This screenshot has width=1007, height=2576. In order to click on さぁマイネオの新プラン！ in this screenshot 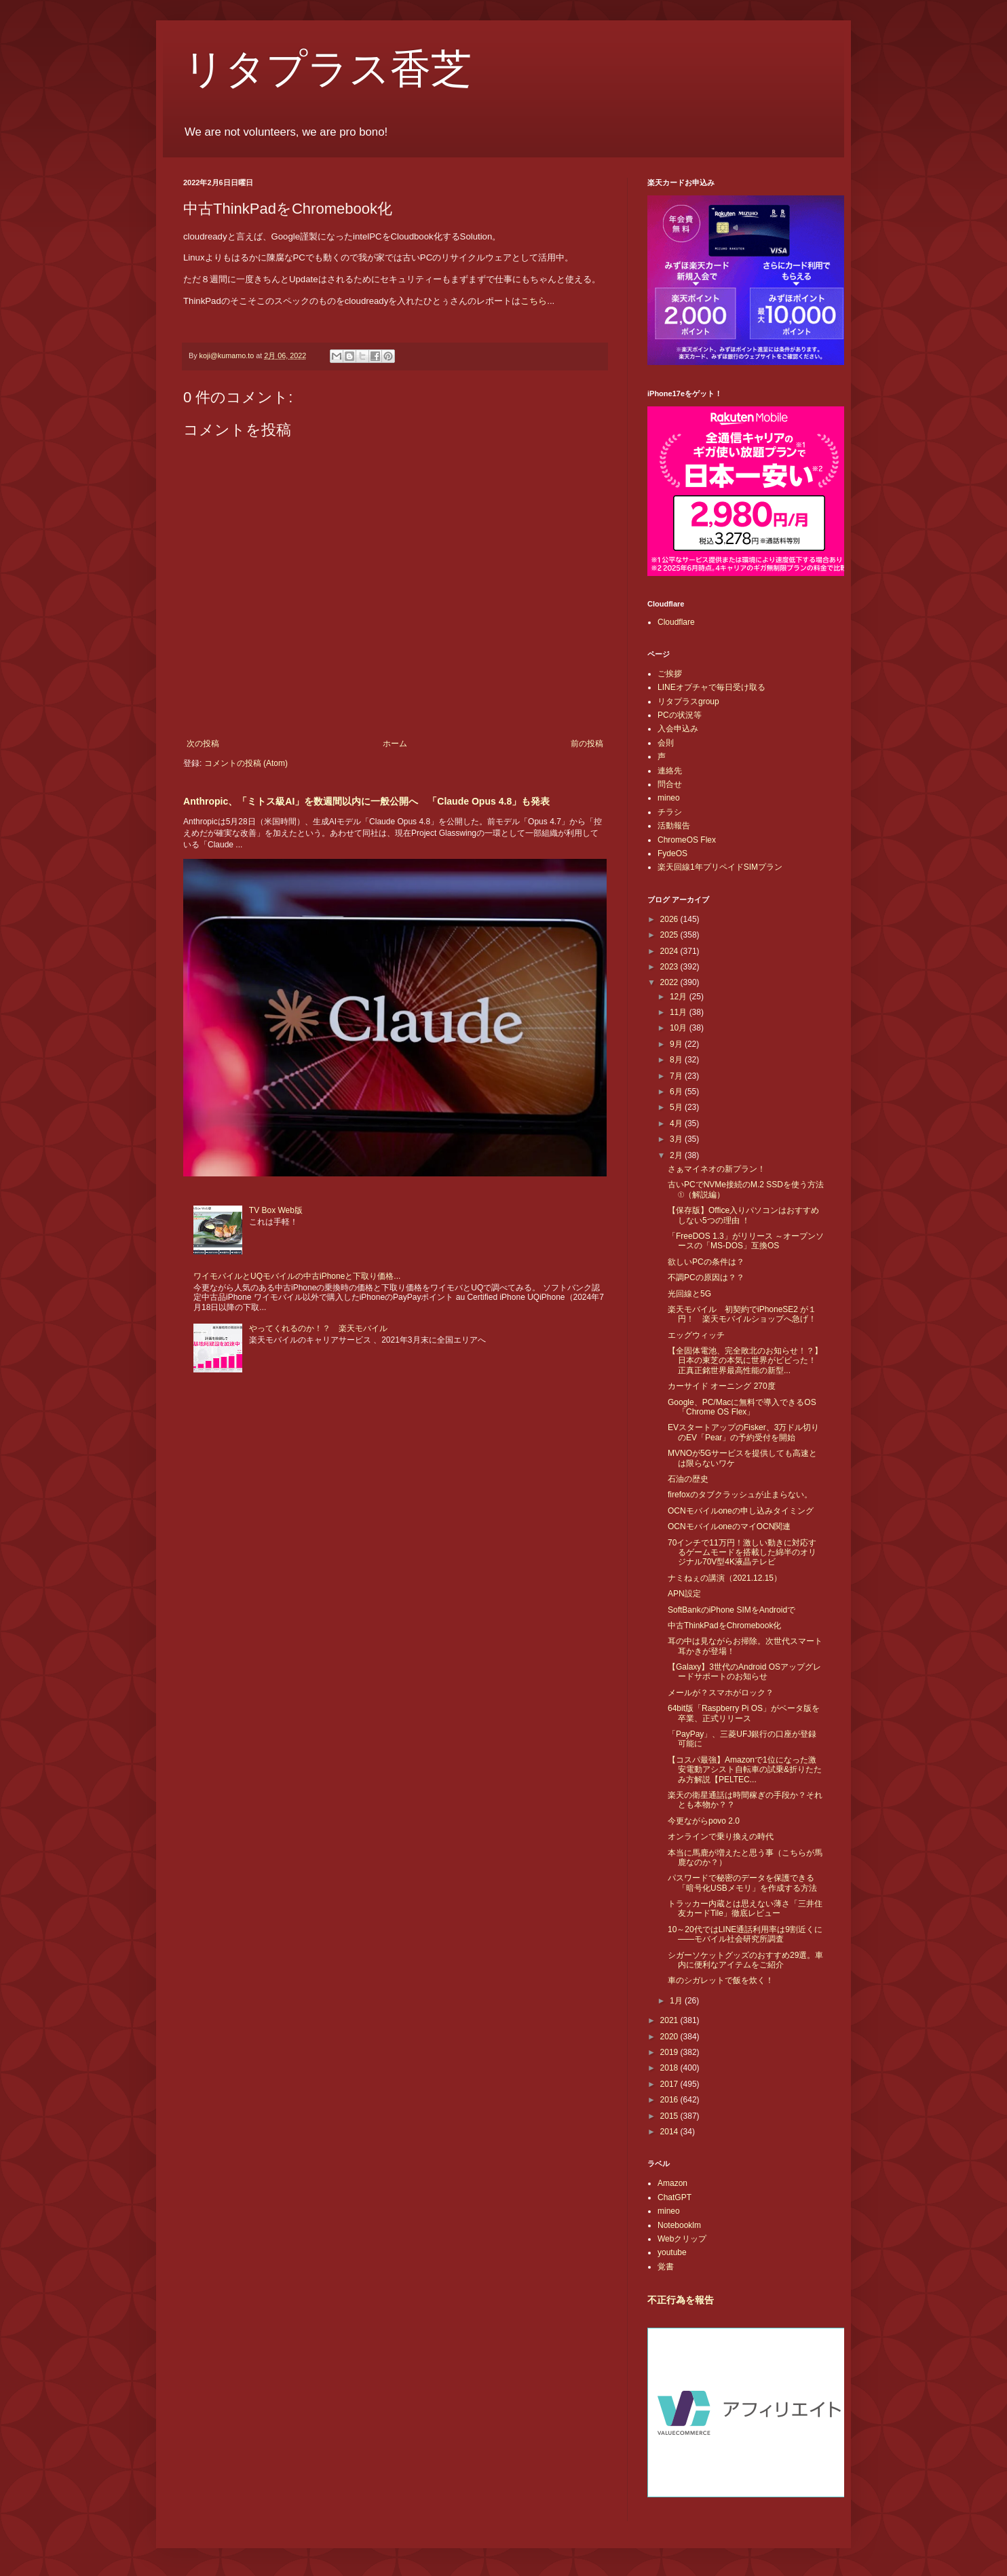, I will do `click(716, 1169)`.